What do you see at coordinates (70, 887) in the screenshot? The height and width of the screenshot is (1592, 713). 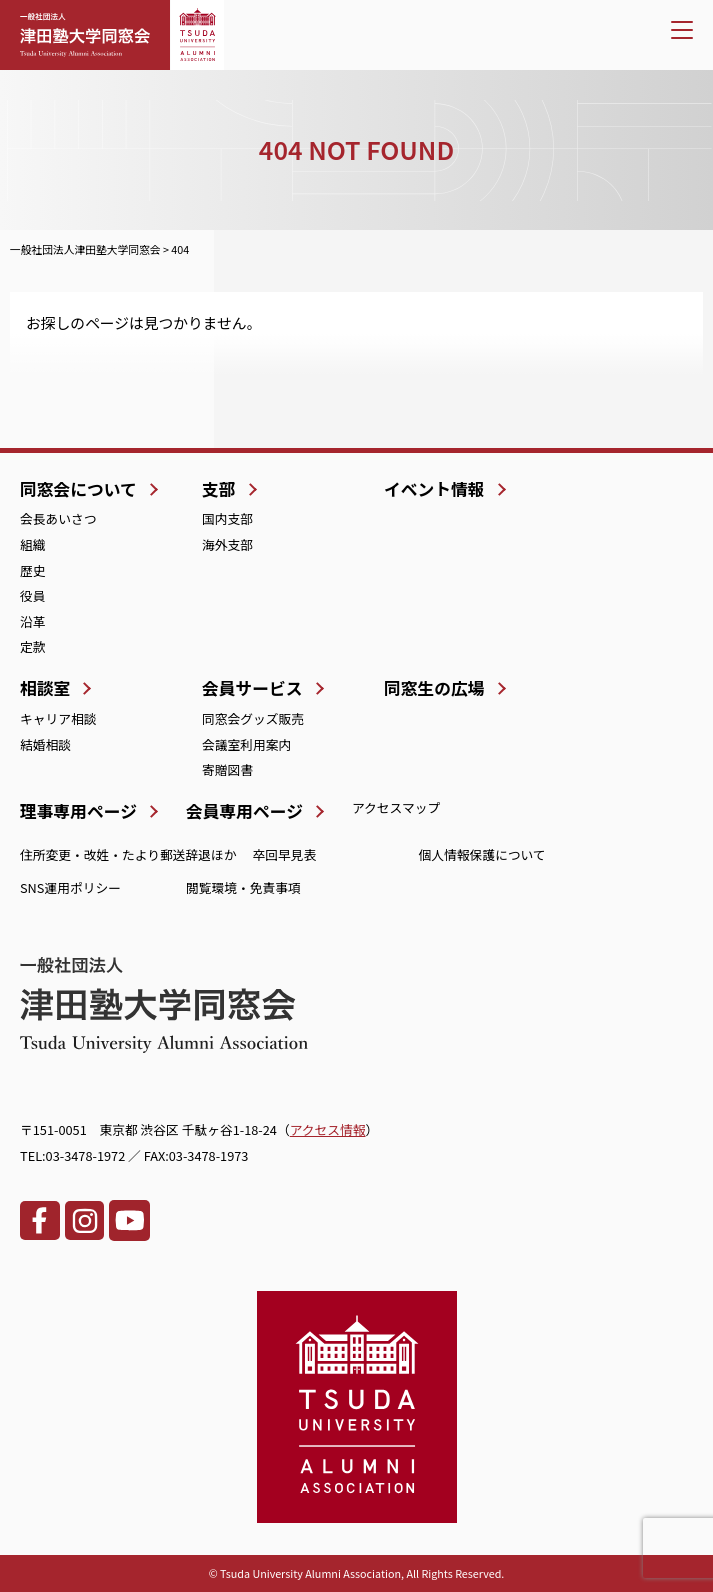 I see `SNS運用ポリシー` at bounding box center [70, 887].